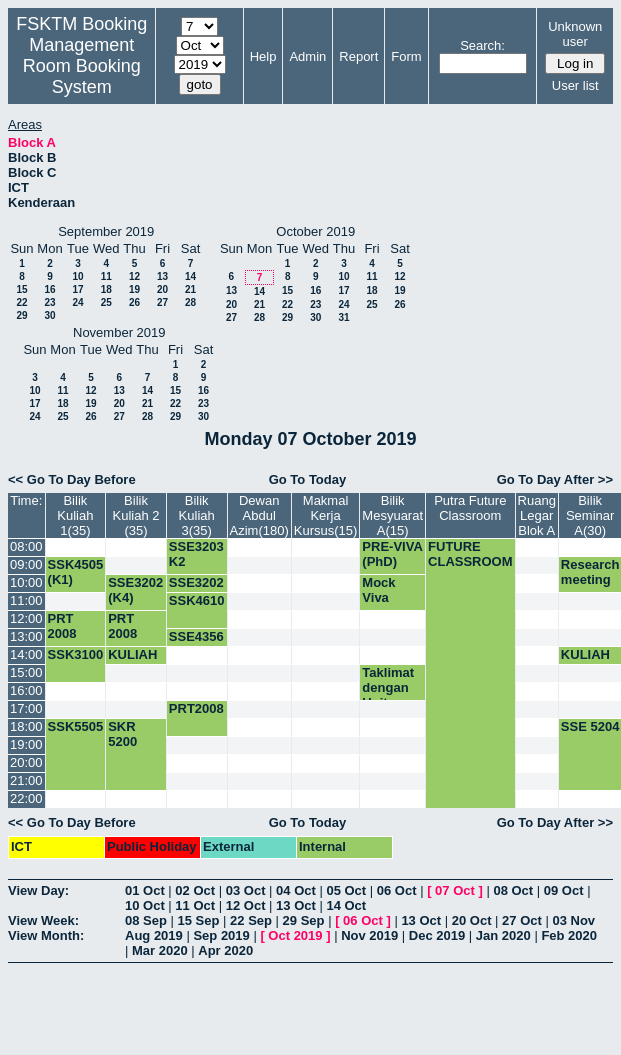 The width and height of the screenshot is (621, 1055). Describe the element at coordinates (154, 935) in the screenshot. I see `Aug 2019` at that location.